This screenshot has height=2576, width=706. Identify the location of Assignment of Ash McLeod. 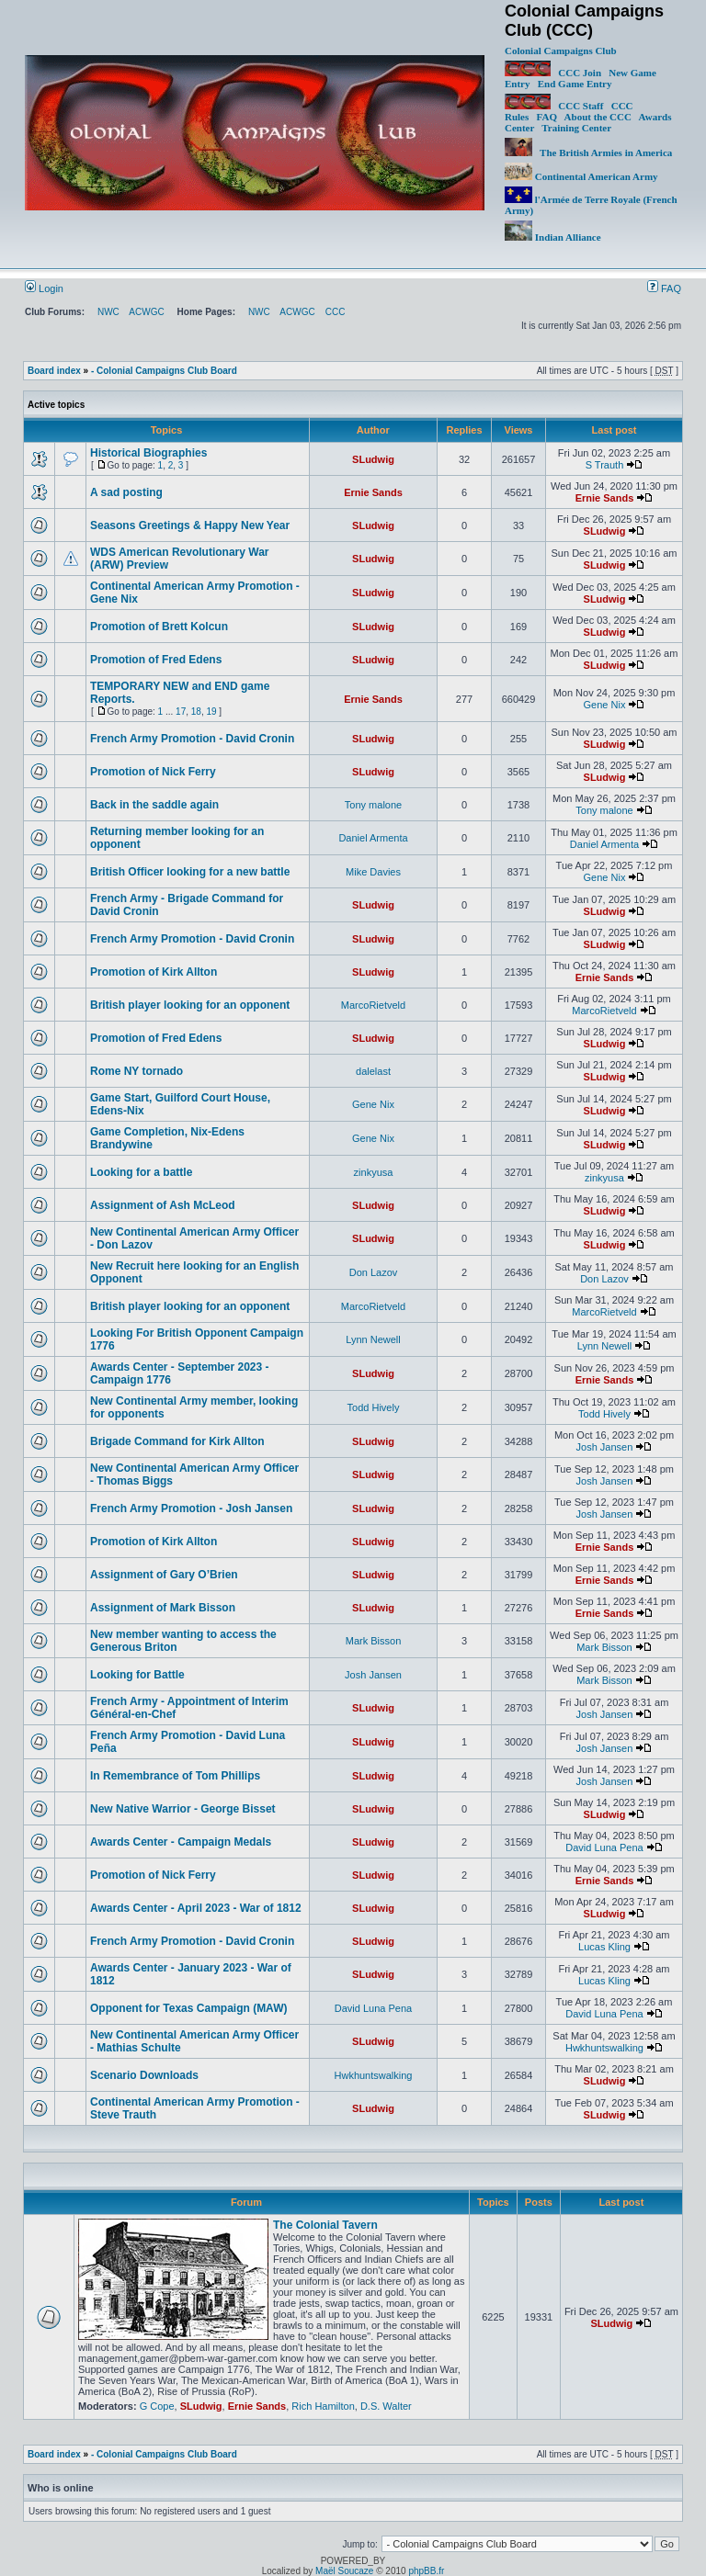
(162, 1205).